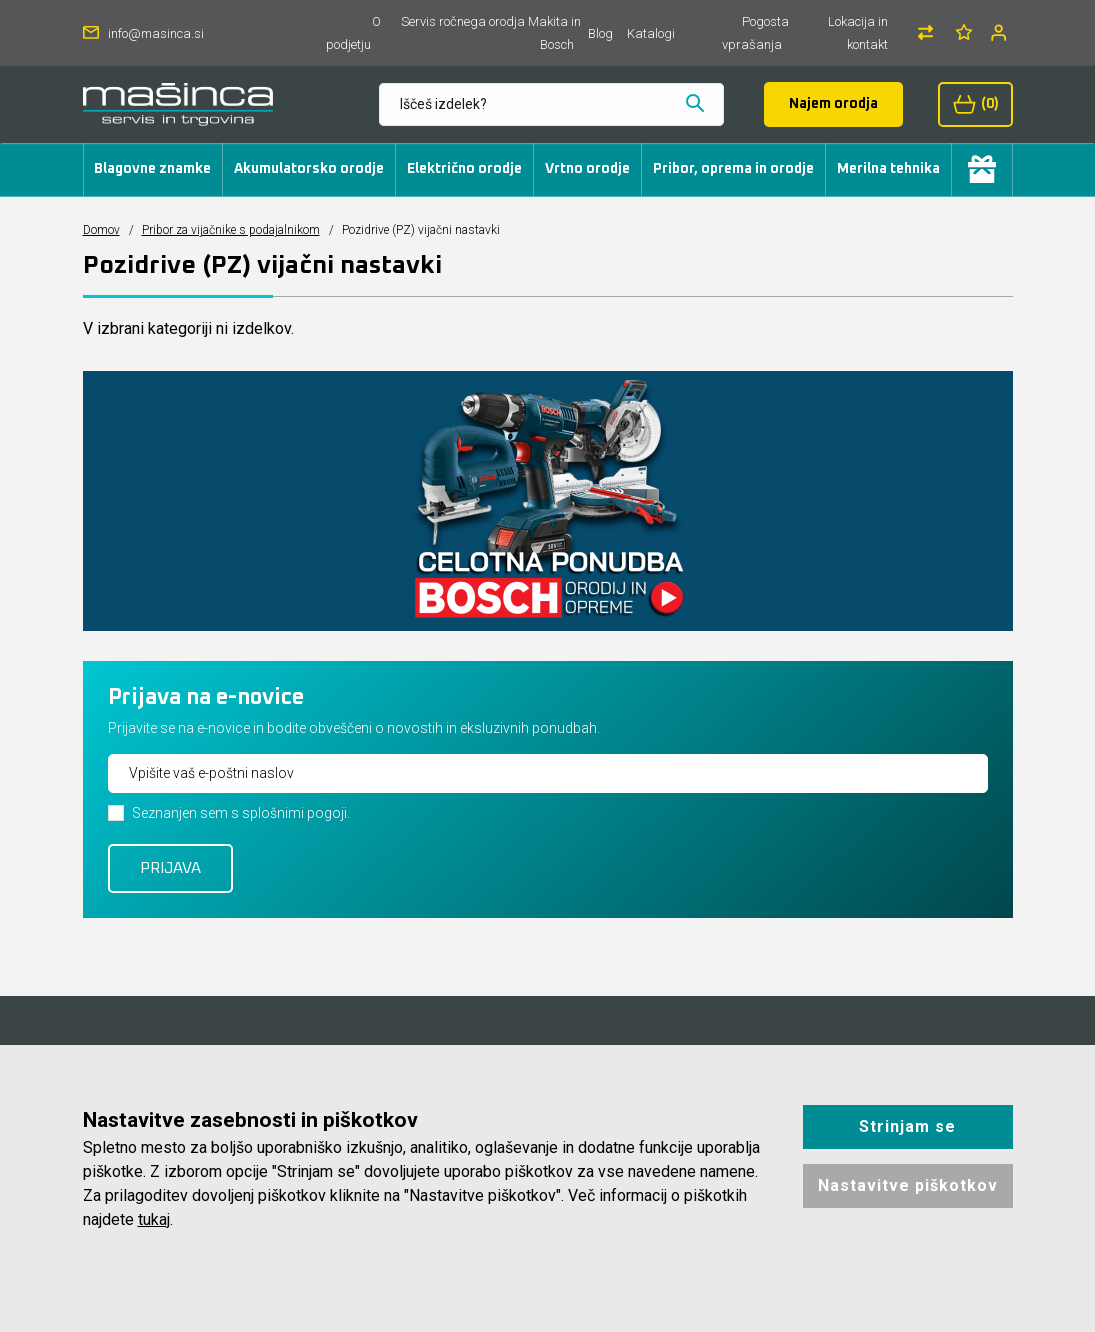  Describe the element at coordinates (101, 230) in the screenshot. I see `Domov` at that location.